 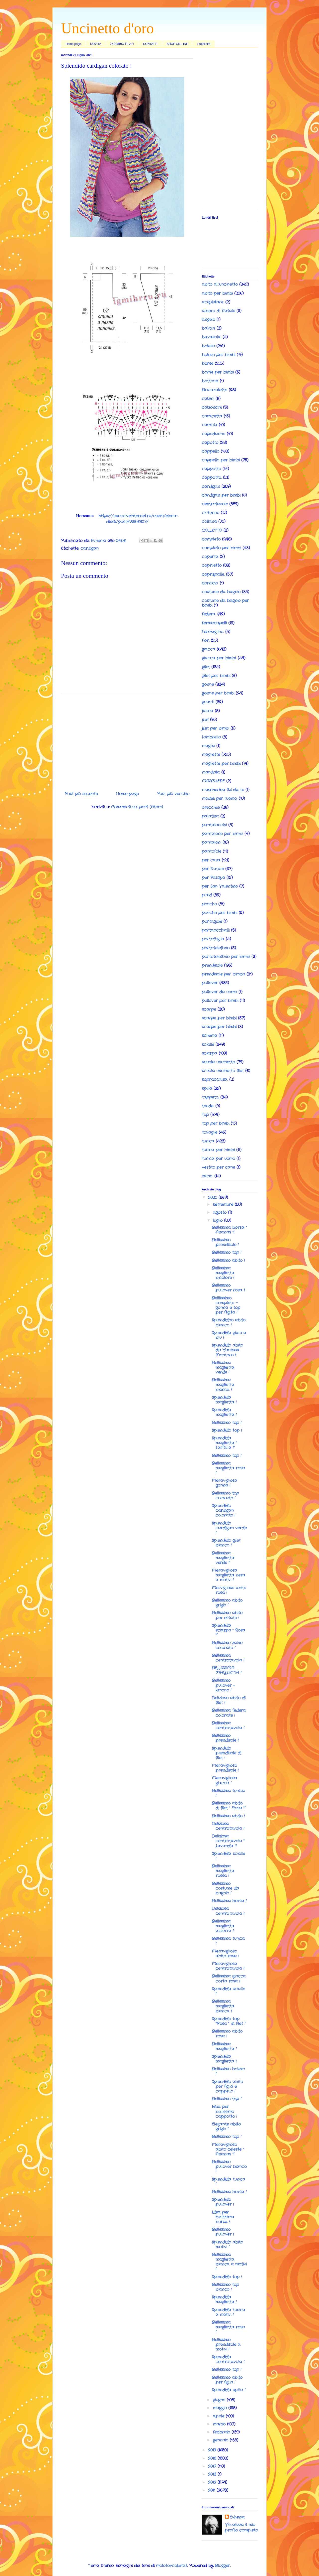 What do you see at coordinates (228, 2359) in the screenshot?
I see `Splendida centrotavola !` at bounding box center [228, 2359].